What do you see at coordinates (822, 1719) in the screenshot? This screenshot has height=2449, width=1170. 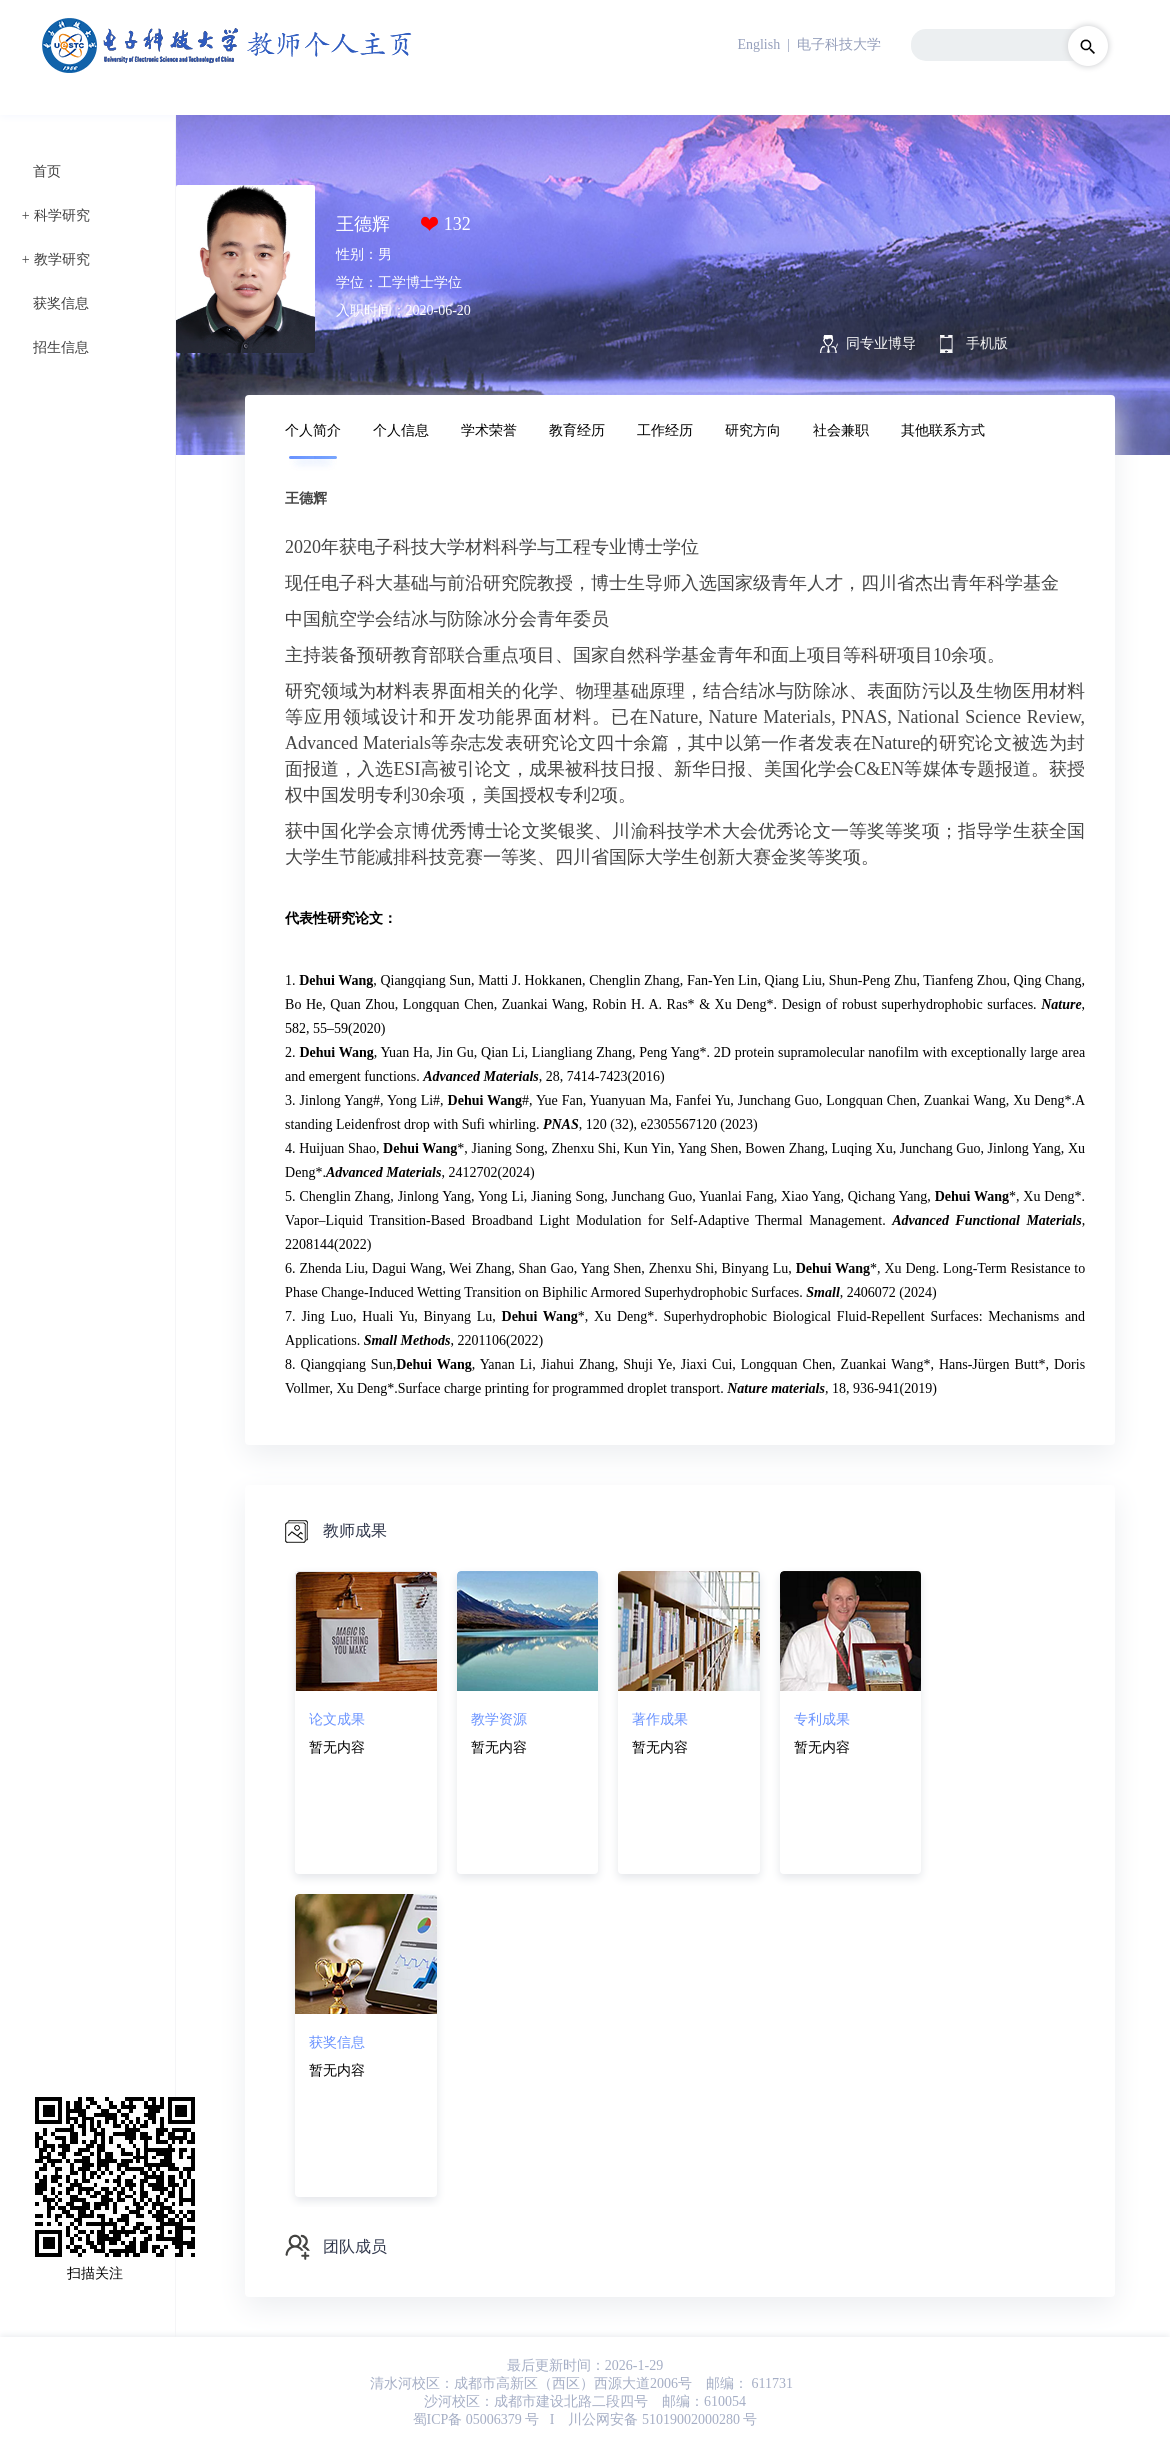 I see `专利成果` at bounding box center [822, 1719].